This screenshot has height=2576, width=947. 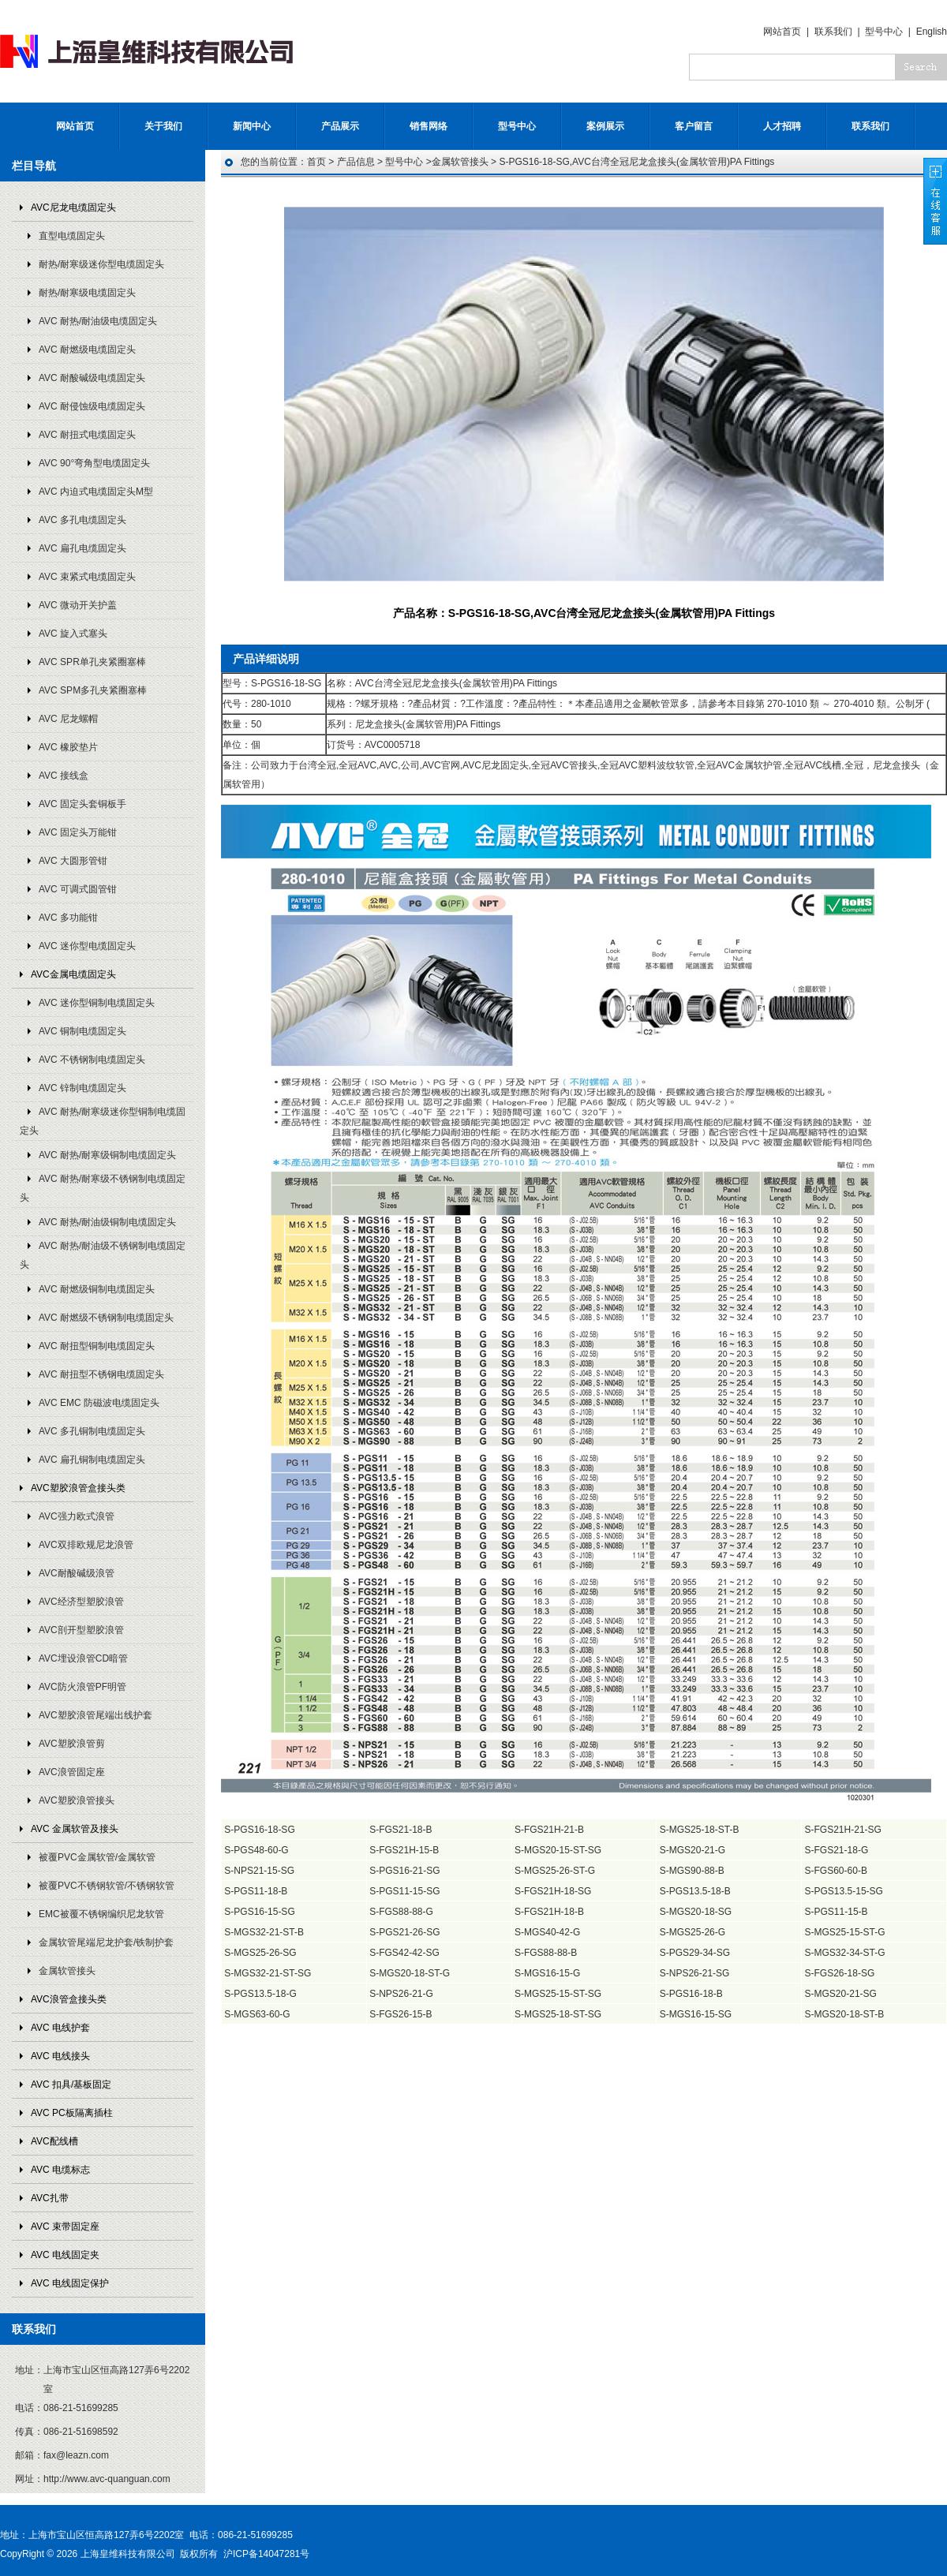 I want to click on AVC 多孔电缆固定头, so click(x=82, y=519).